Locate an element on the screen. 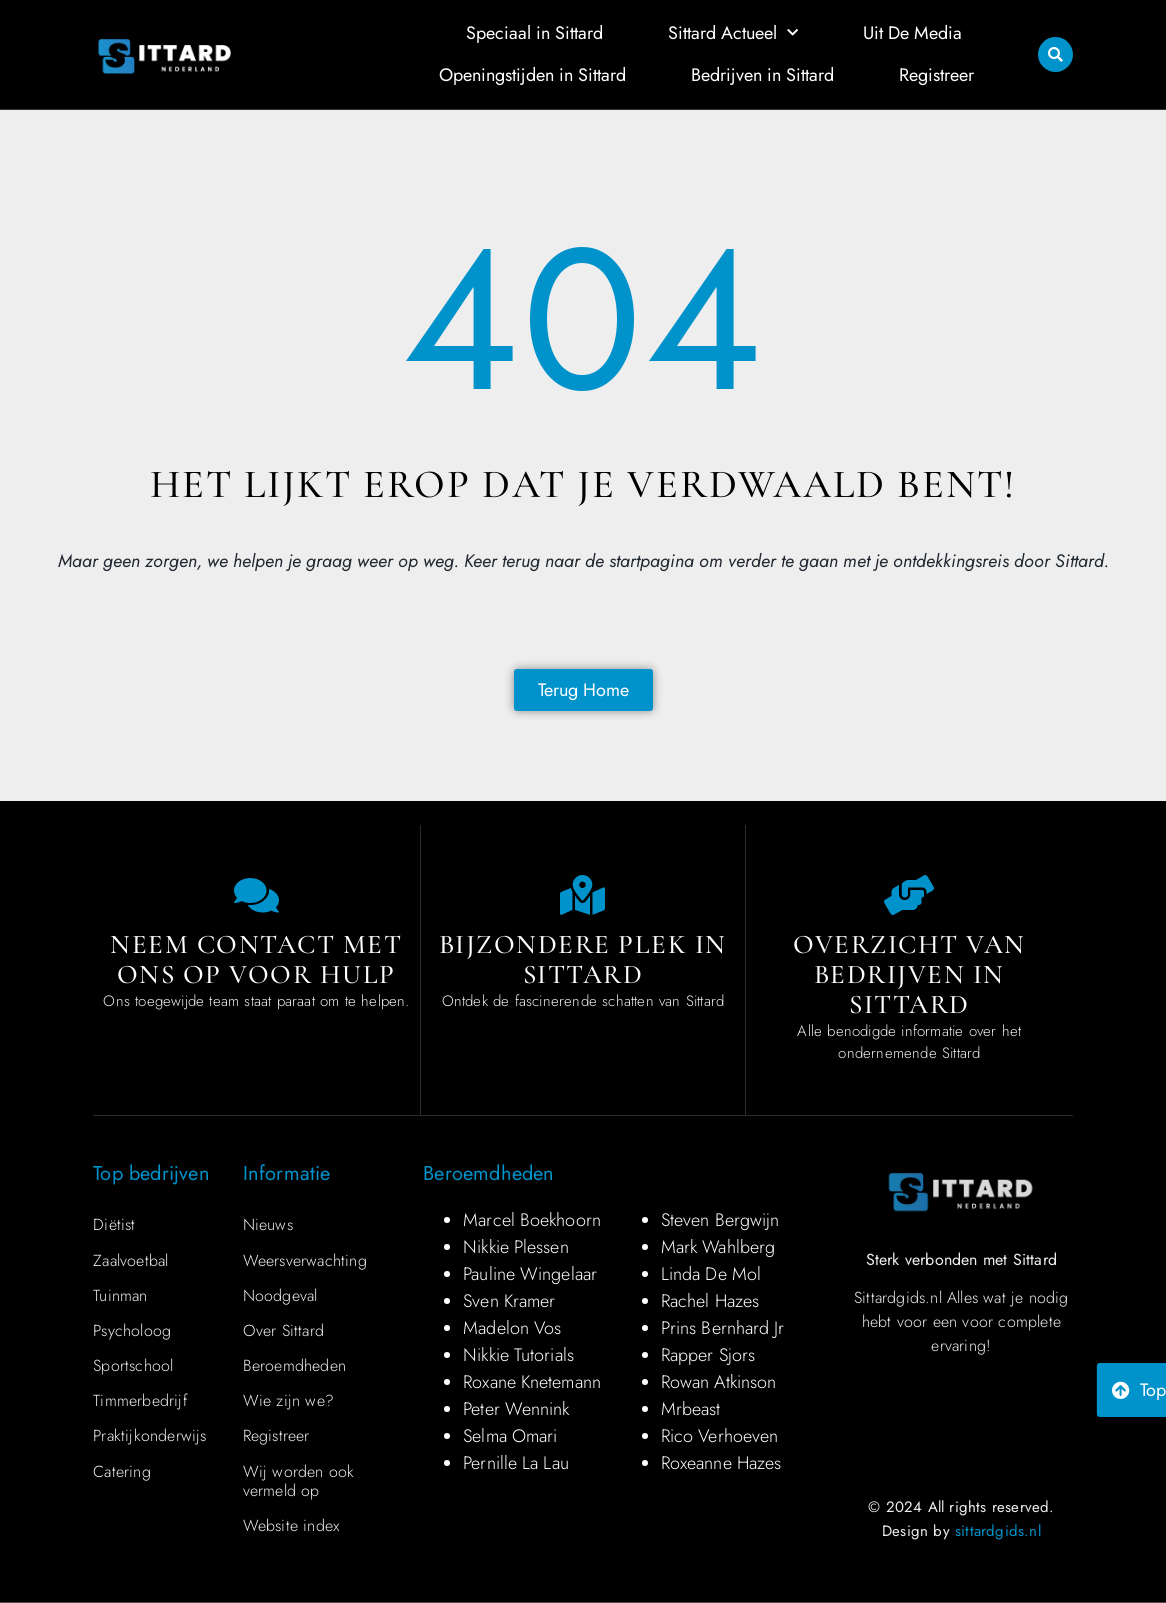  Peter Wennink is located at coordinates (516, 1409).